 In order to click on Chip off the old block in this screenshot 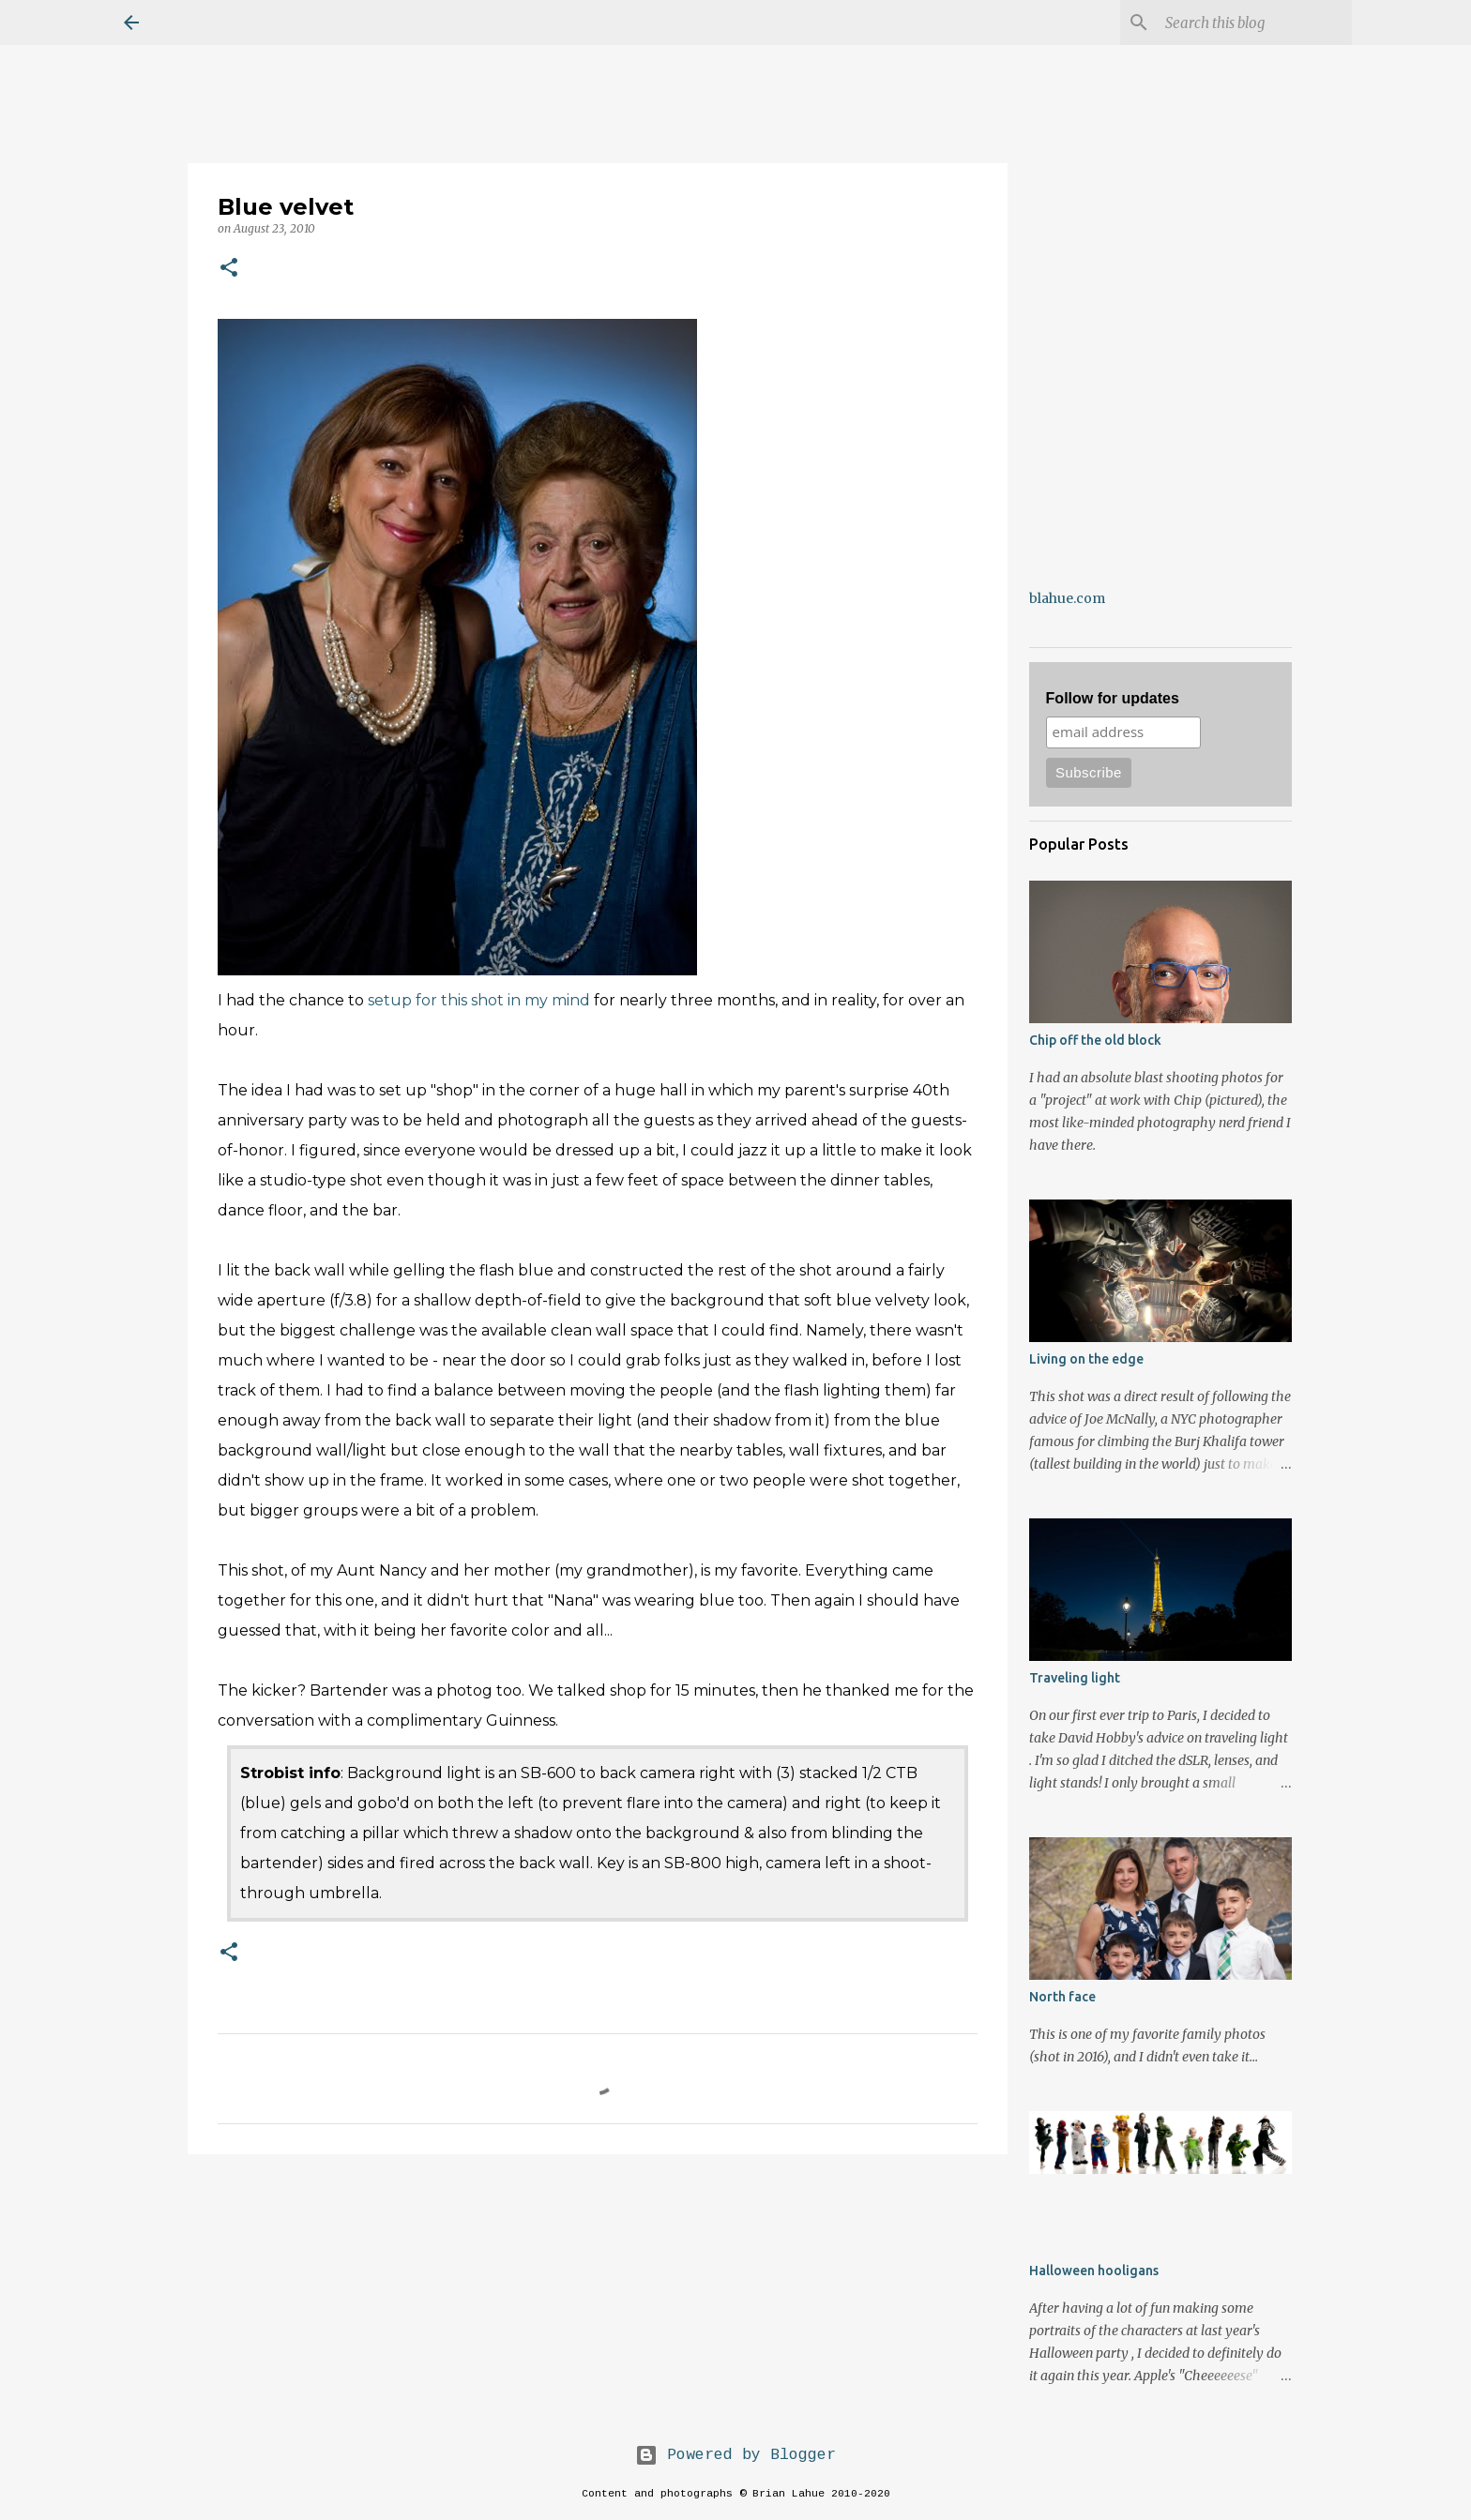, I will do `click(1095, 1040)`.